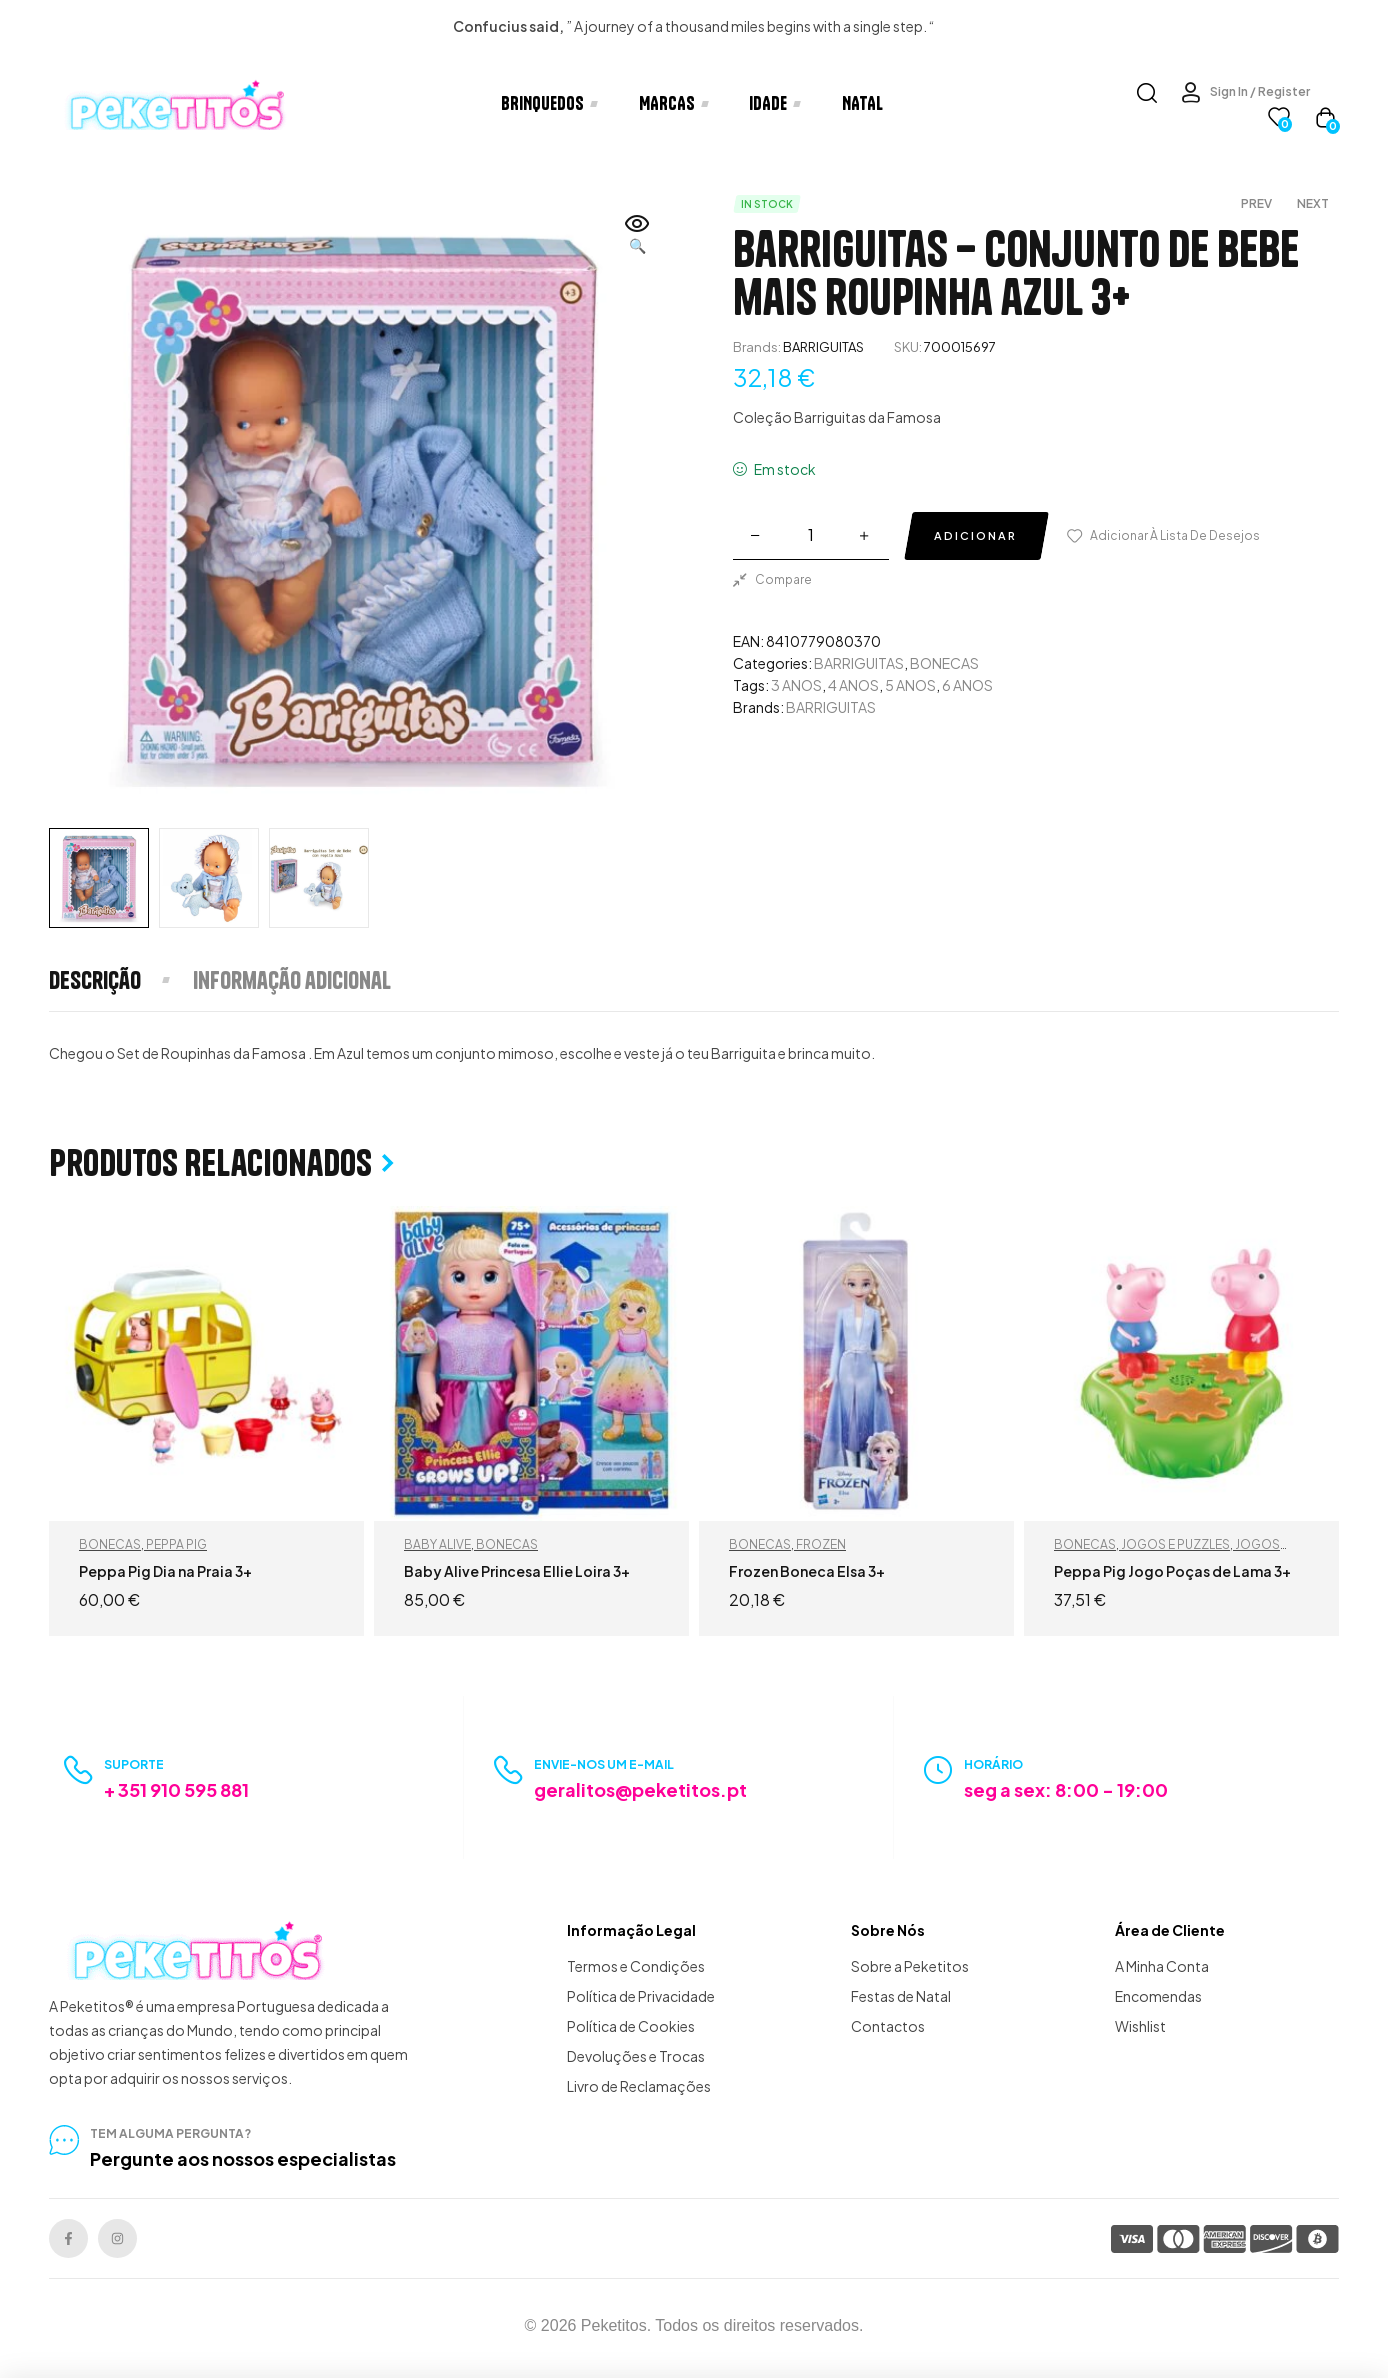  Describe the element at coordinates (165, 1571) in the screenshot. I see `Peppa Pig Dia na Praia 3+` at that location.